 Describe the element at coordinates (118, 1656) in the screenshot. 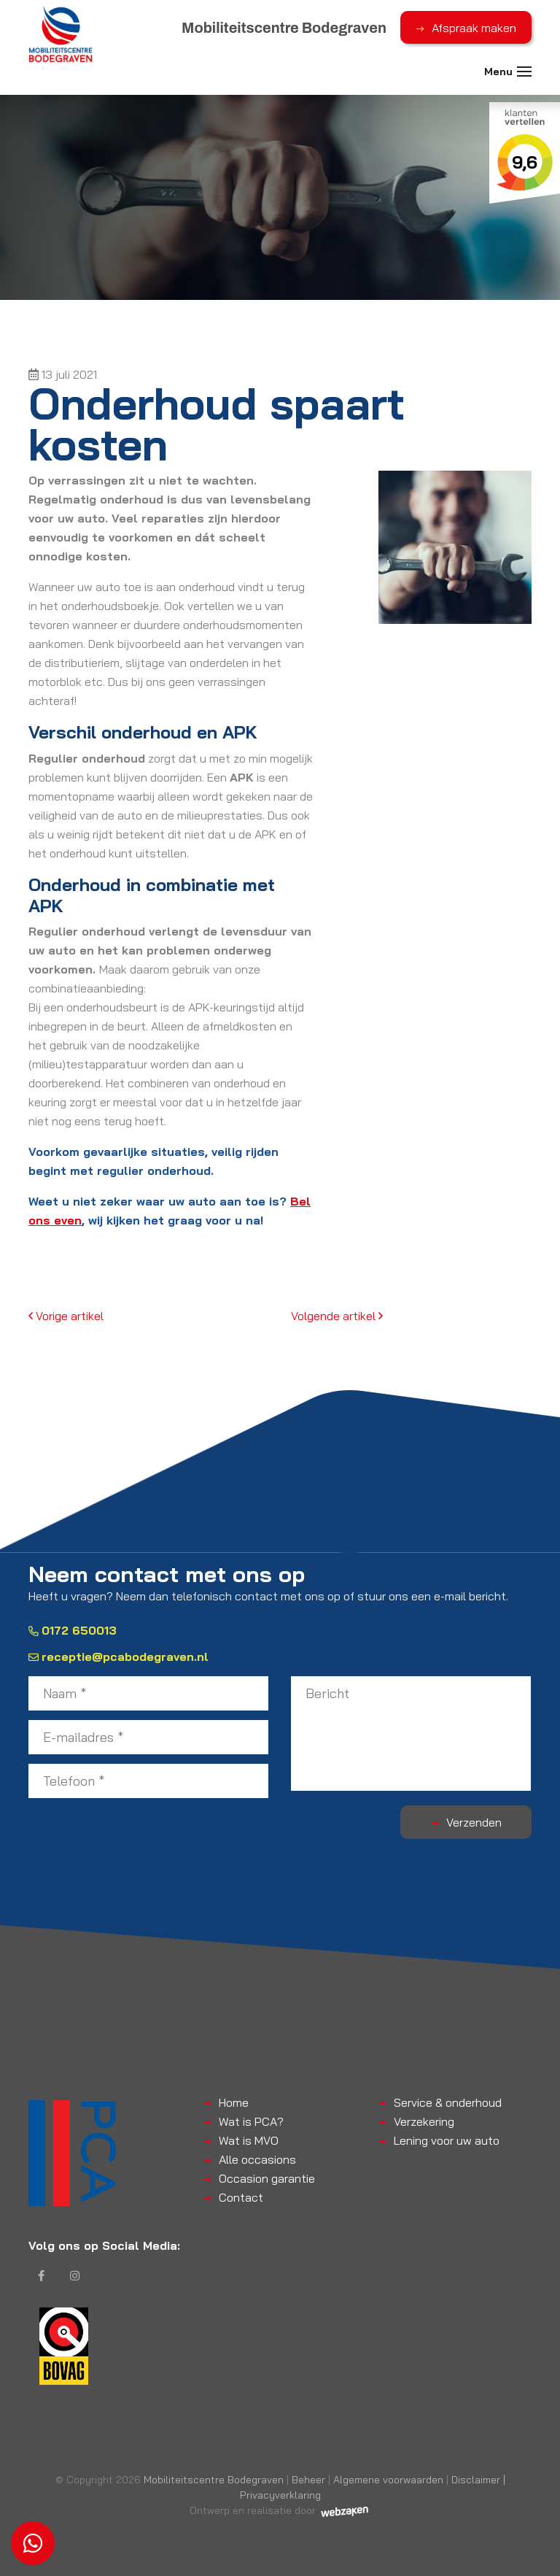

I see `receptie@pcabodegraven.nl` at that location.